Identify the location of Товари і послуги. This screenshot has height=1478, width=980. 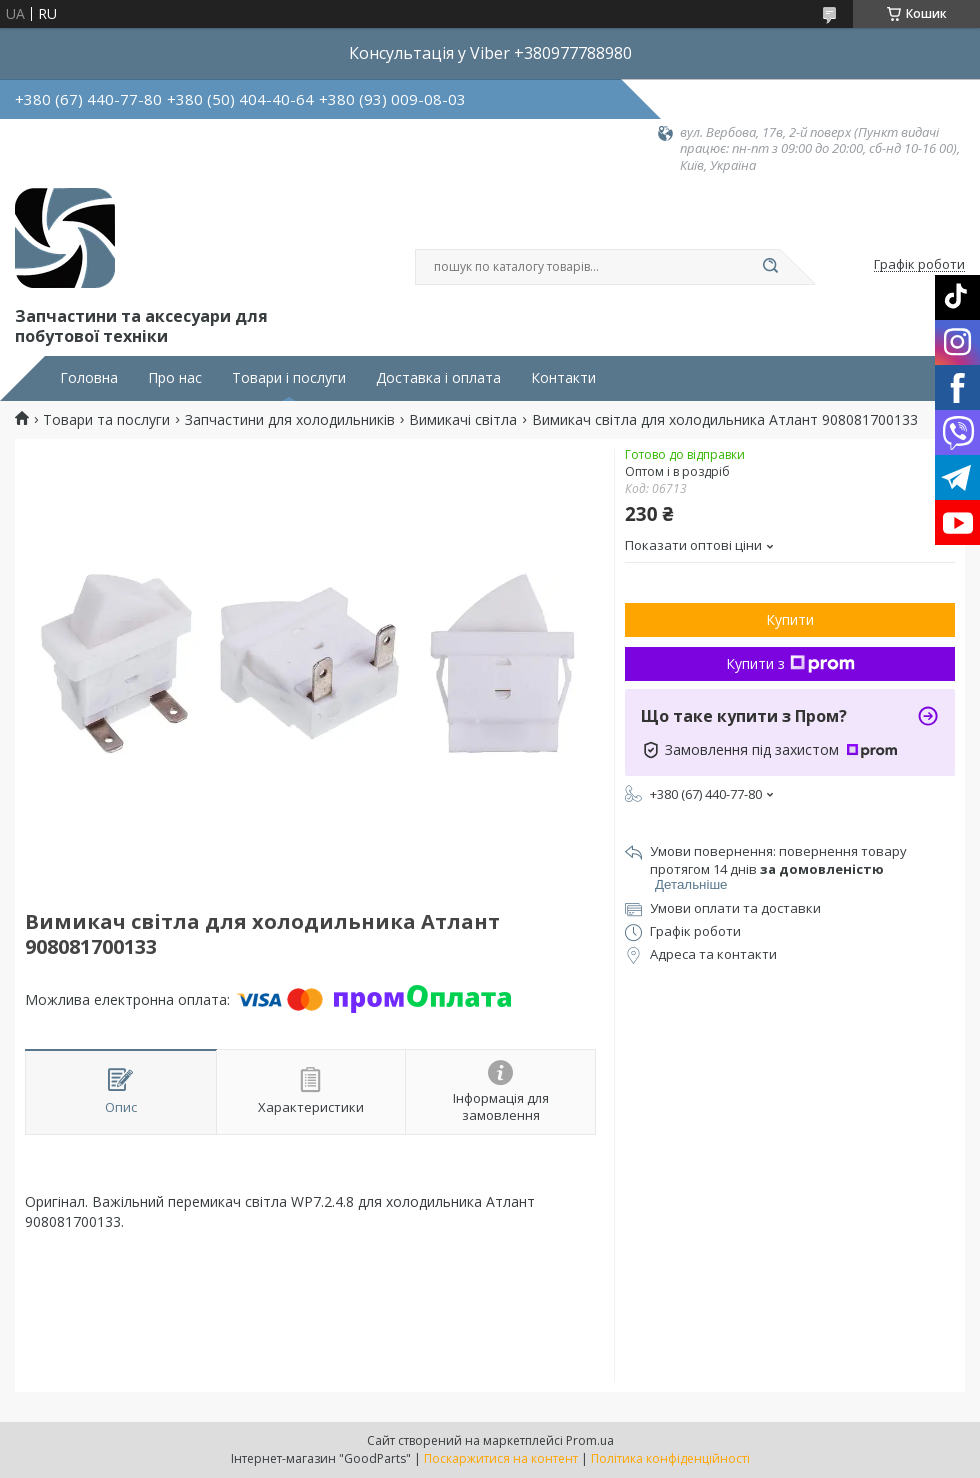
(289, 378).